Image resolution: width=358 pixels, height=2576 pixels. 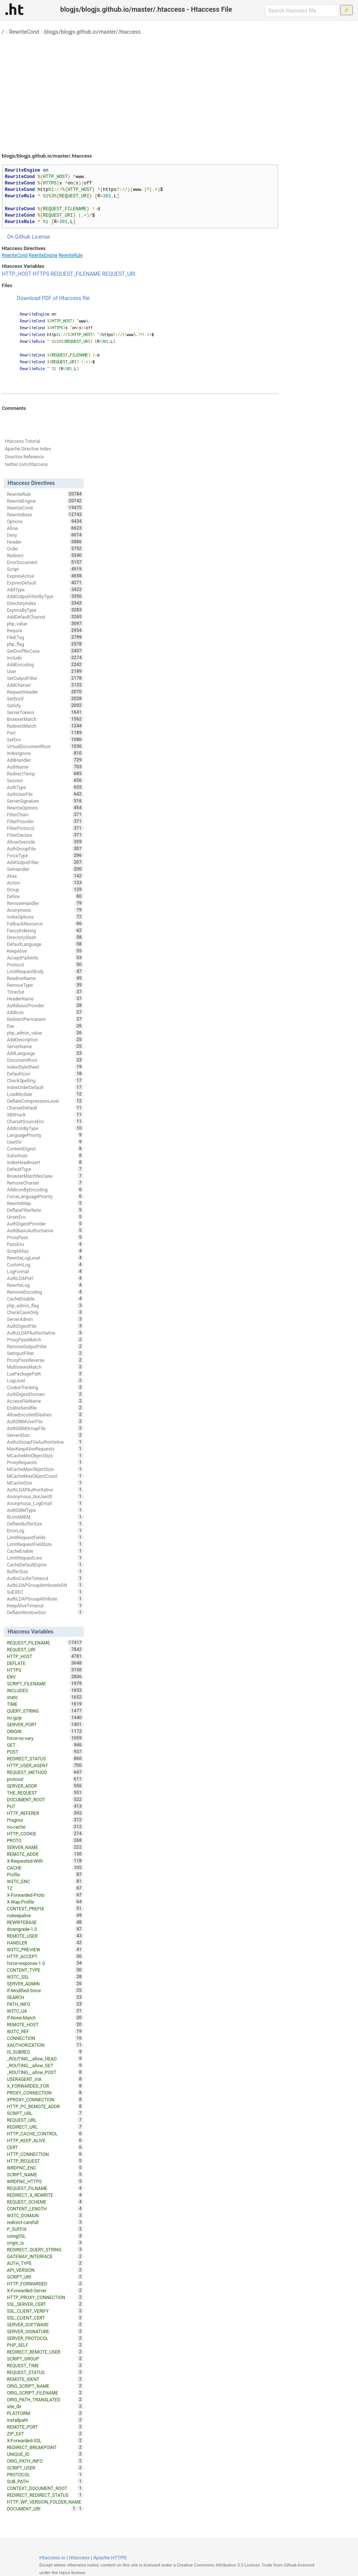 What do you see at coordinates (45, 1915) in the screenshot?
I see `nokeepalive` at bounding box center [45, 1915].